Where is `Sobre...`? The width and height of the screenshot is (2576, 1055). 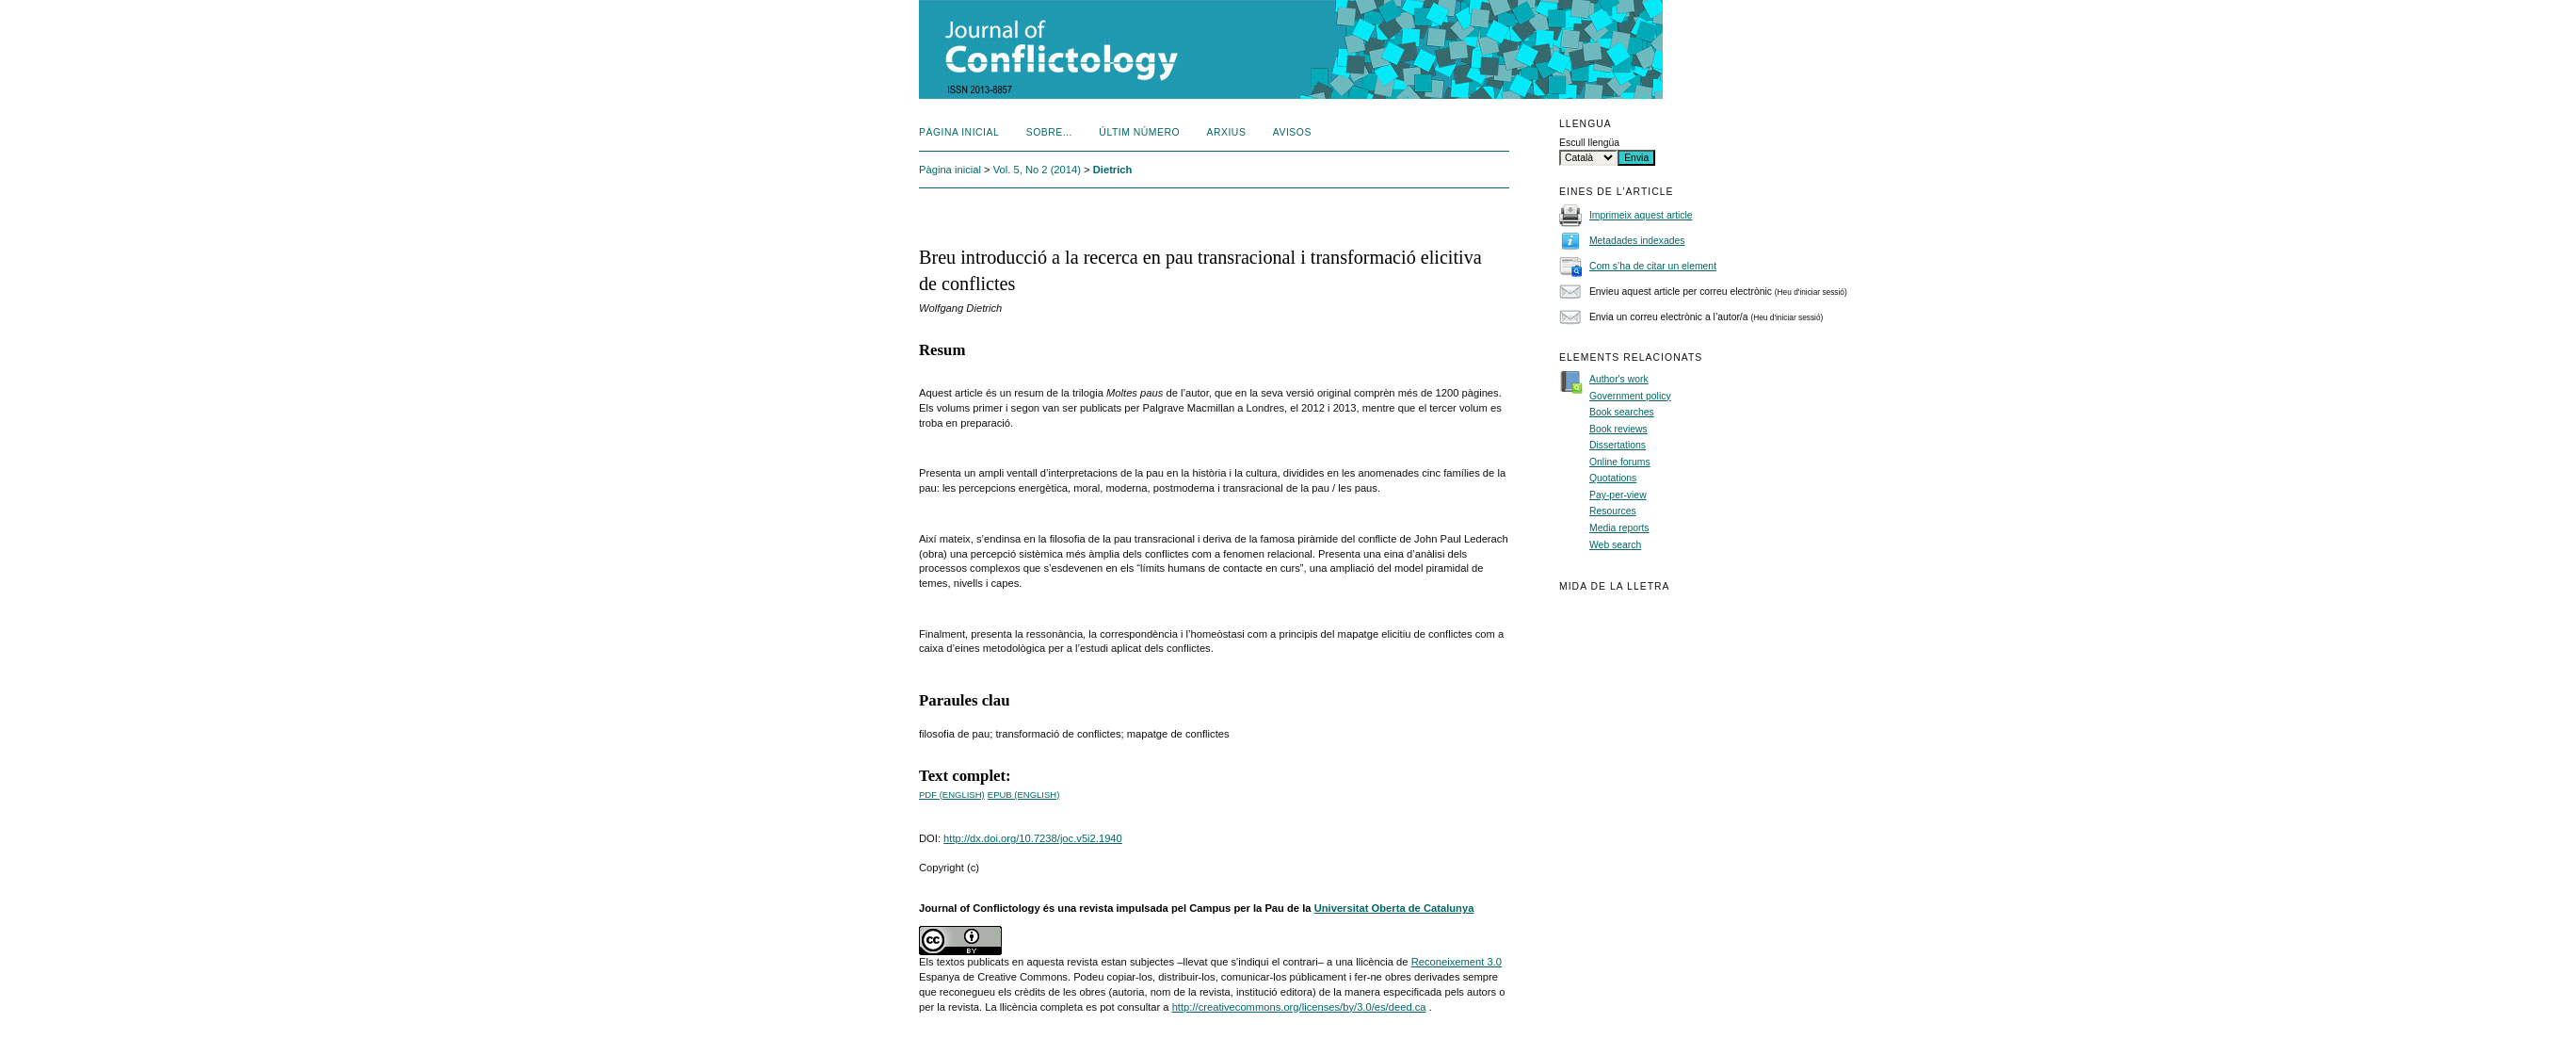 Sobre... is located at coordinates (1049, 132).